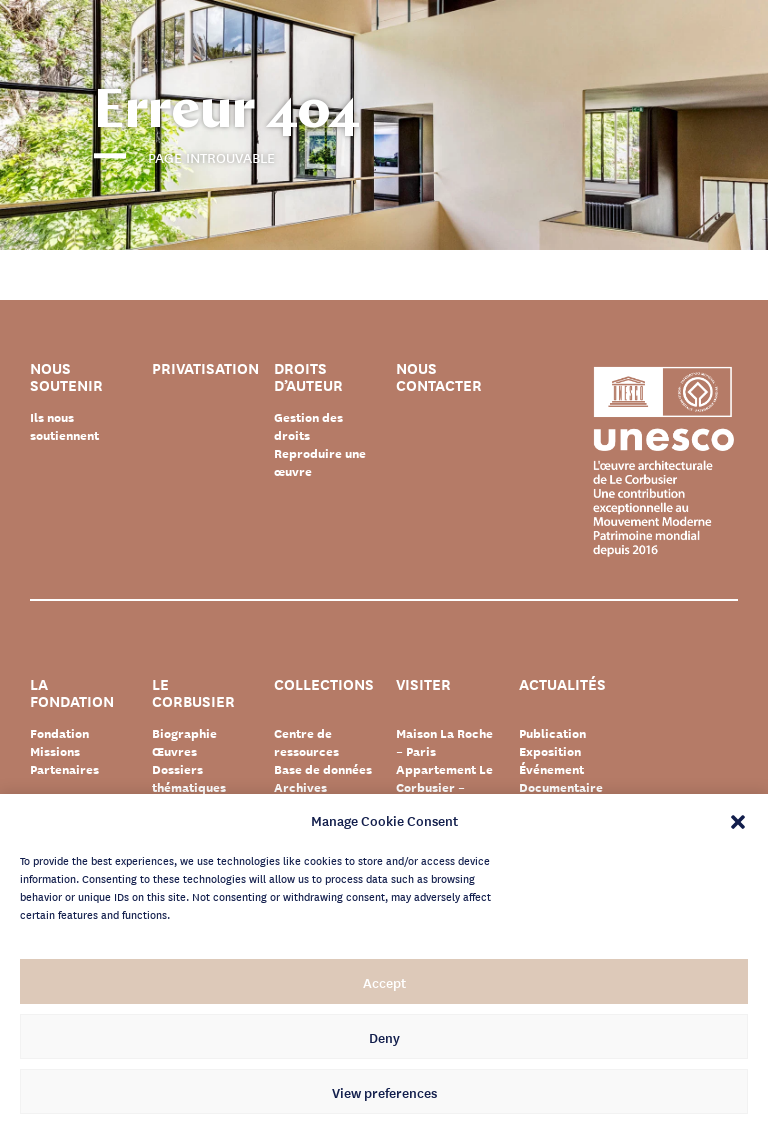  Describe the element at coordinates (324, 685) in the screenshot. I see `Collections` at that location.